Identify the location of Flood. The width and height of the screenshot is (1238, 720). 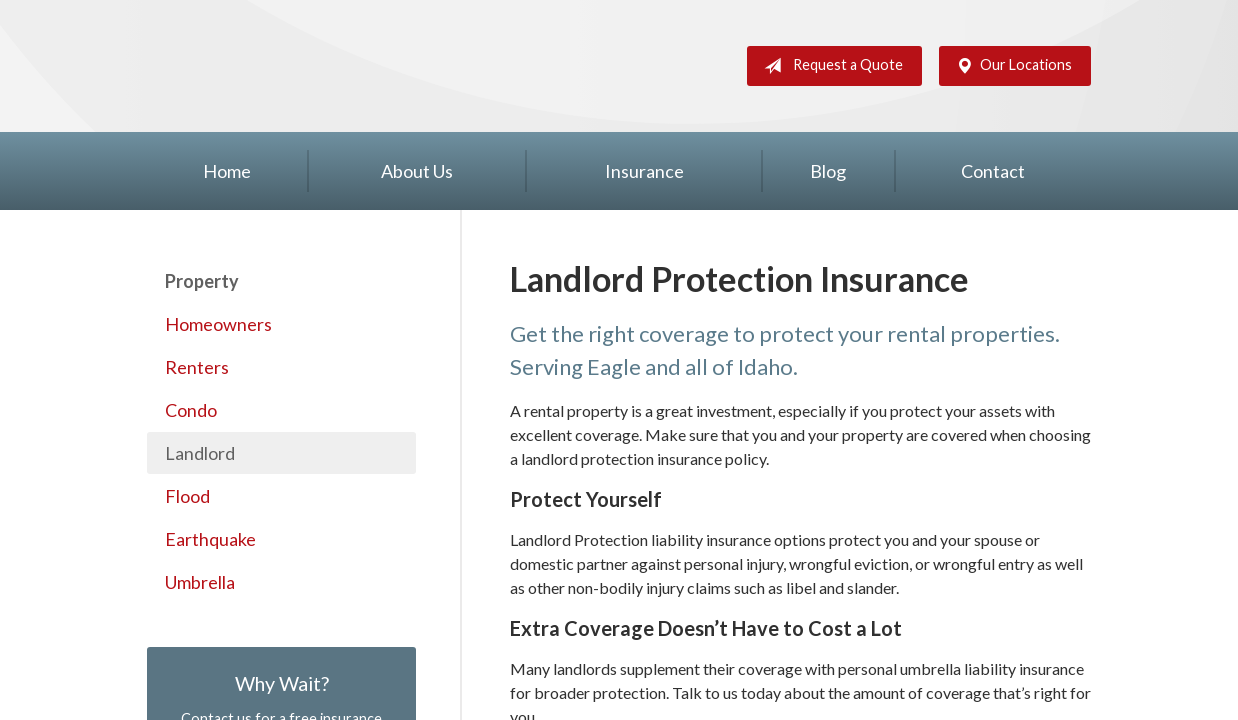
(187, 496).